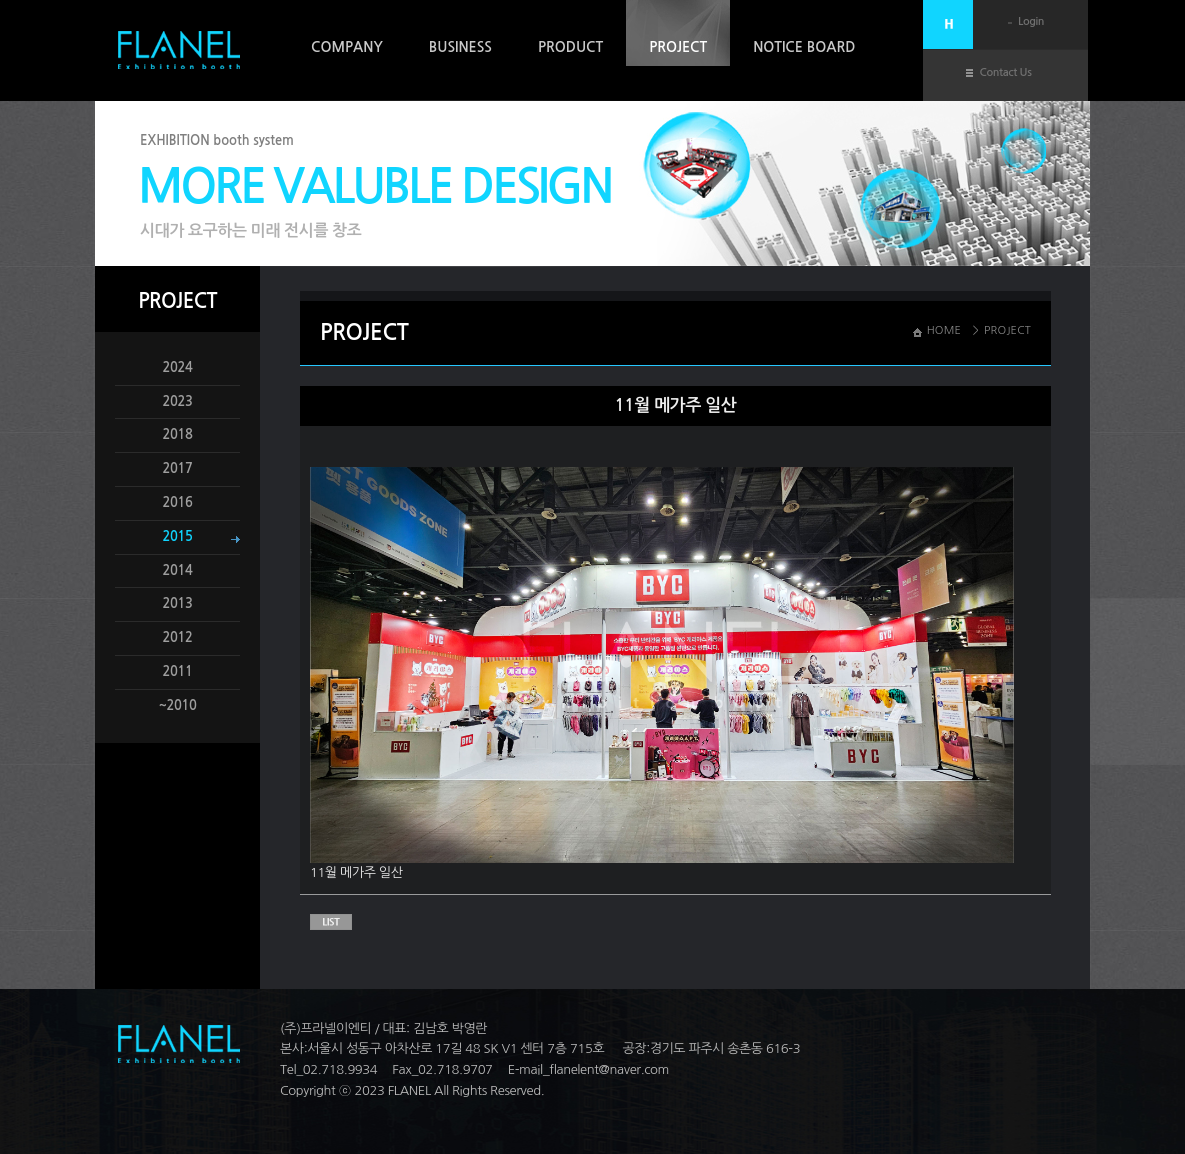 The image size is (1185, 1154). I want to click on PRODUCT, so click(570, 47).